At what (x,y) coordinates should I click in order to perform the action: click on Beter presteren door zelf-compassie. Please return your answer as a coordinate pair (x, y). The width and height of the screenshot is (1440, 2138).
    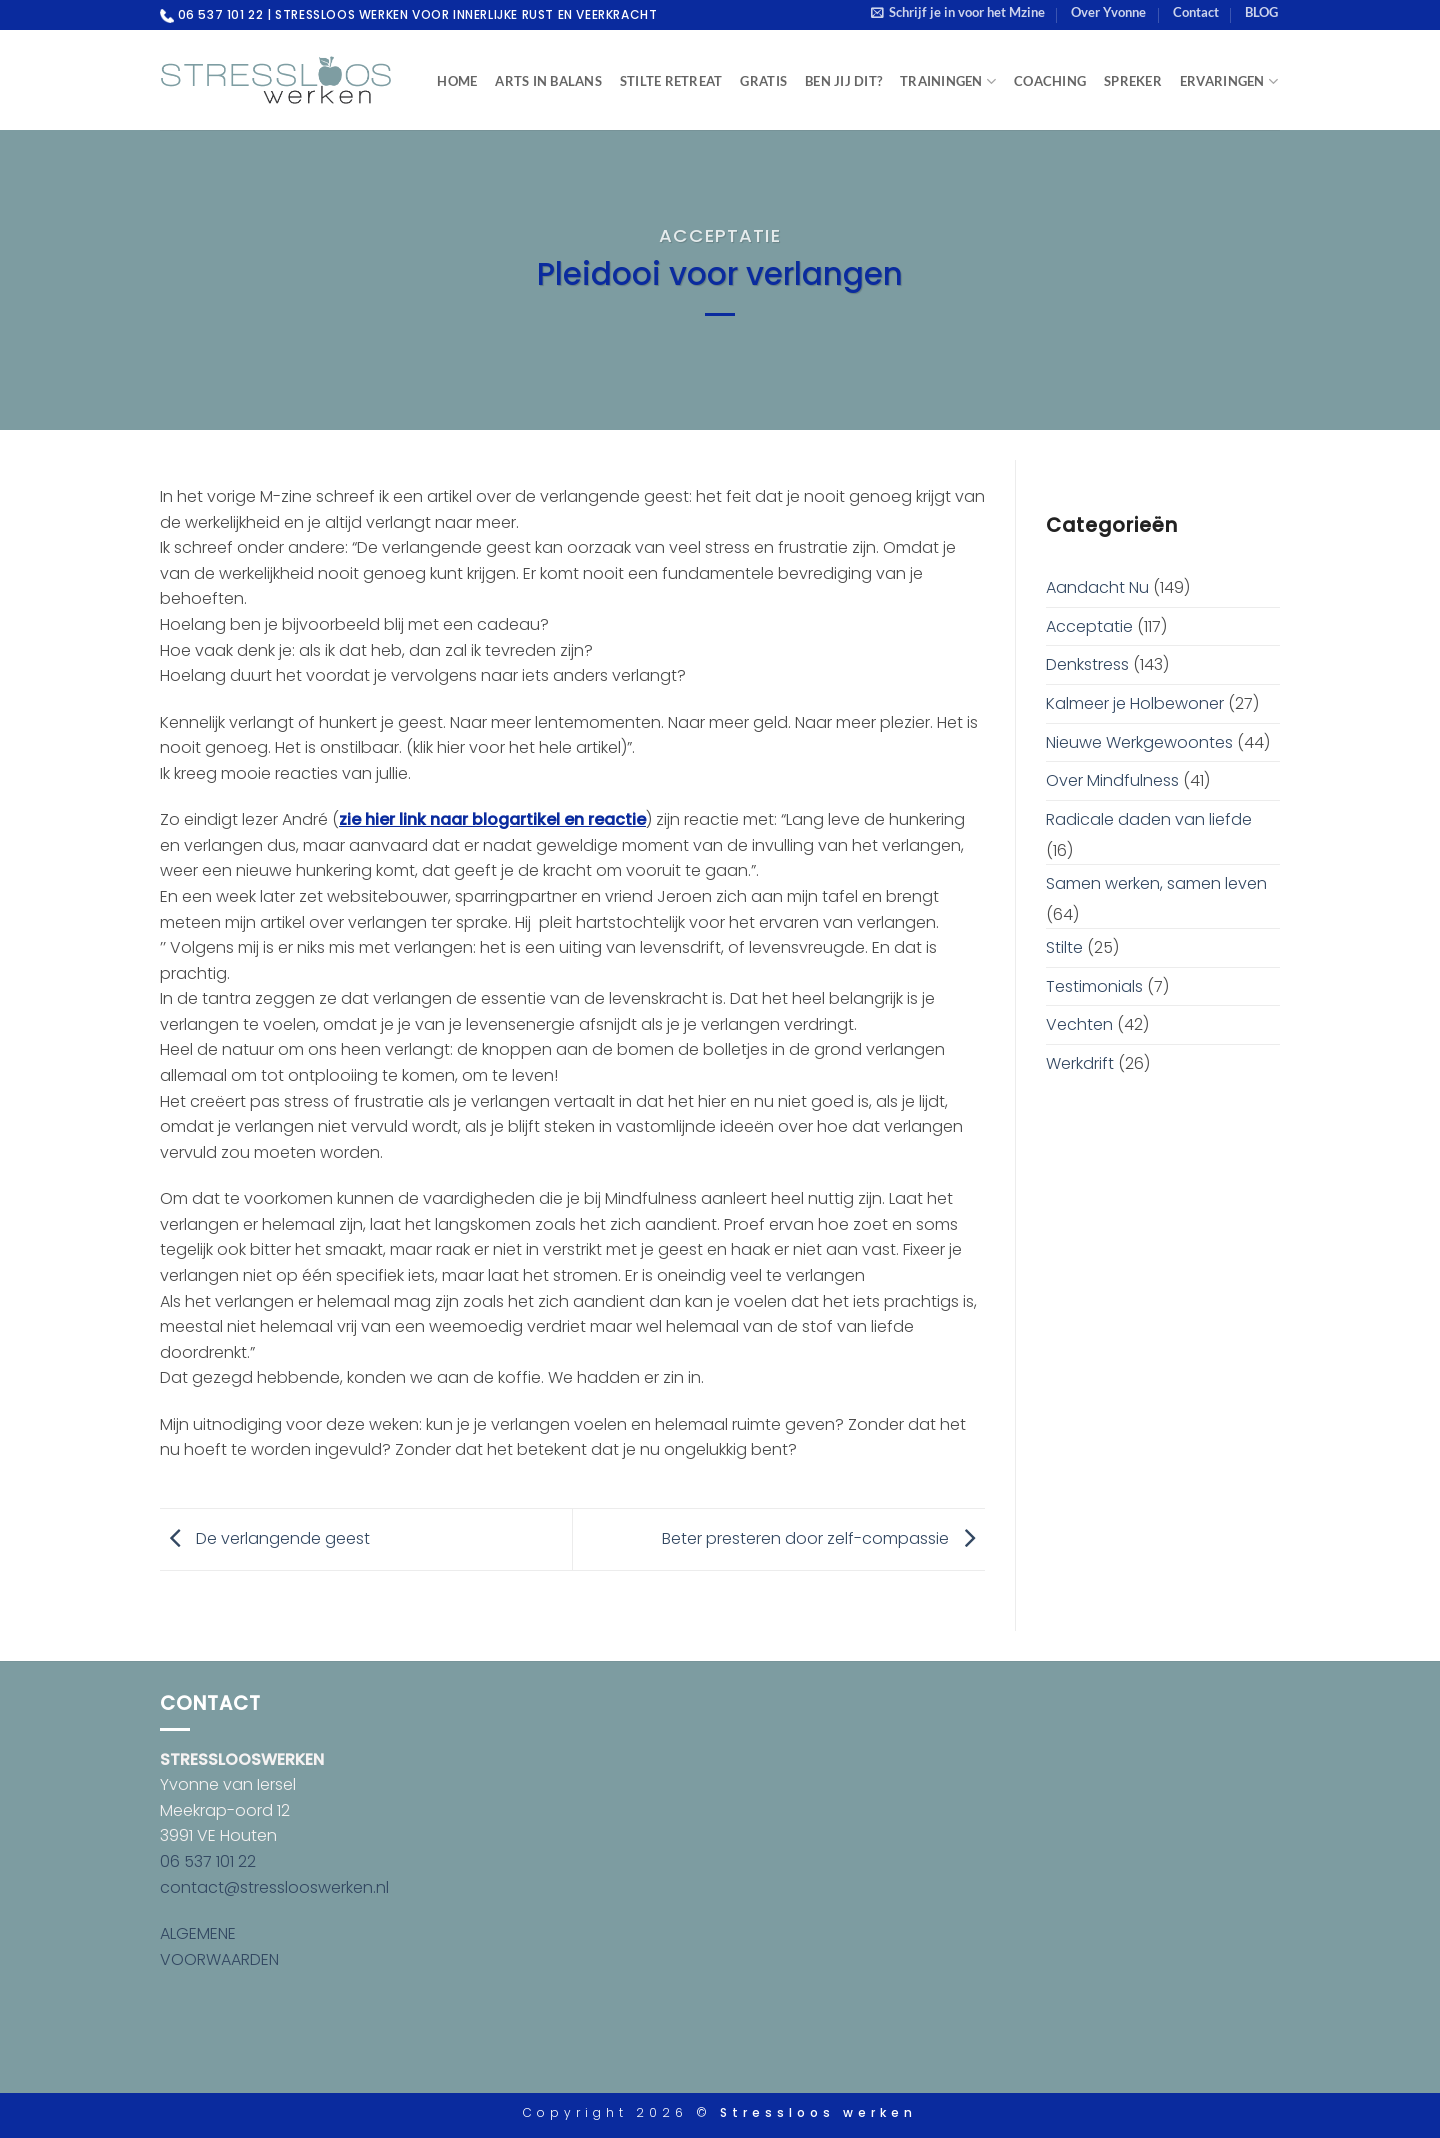
    Looking at the image, I should click on (823, 1538).